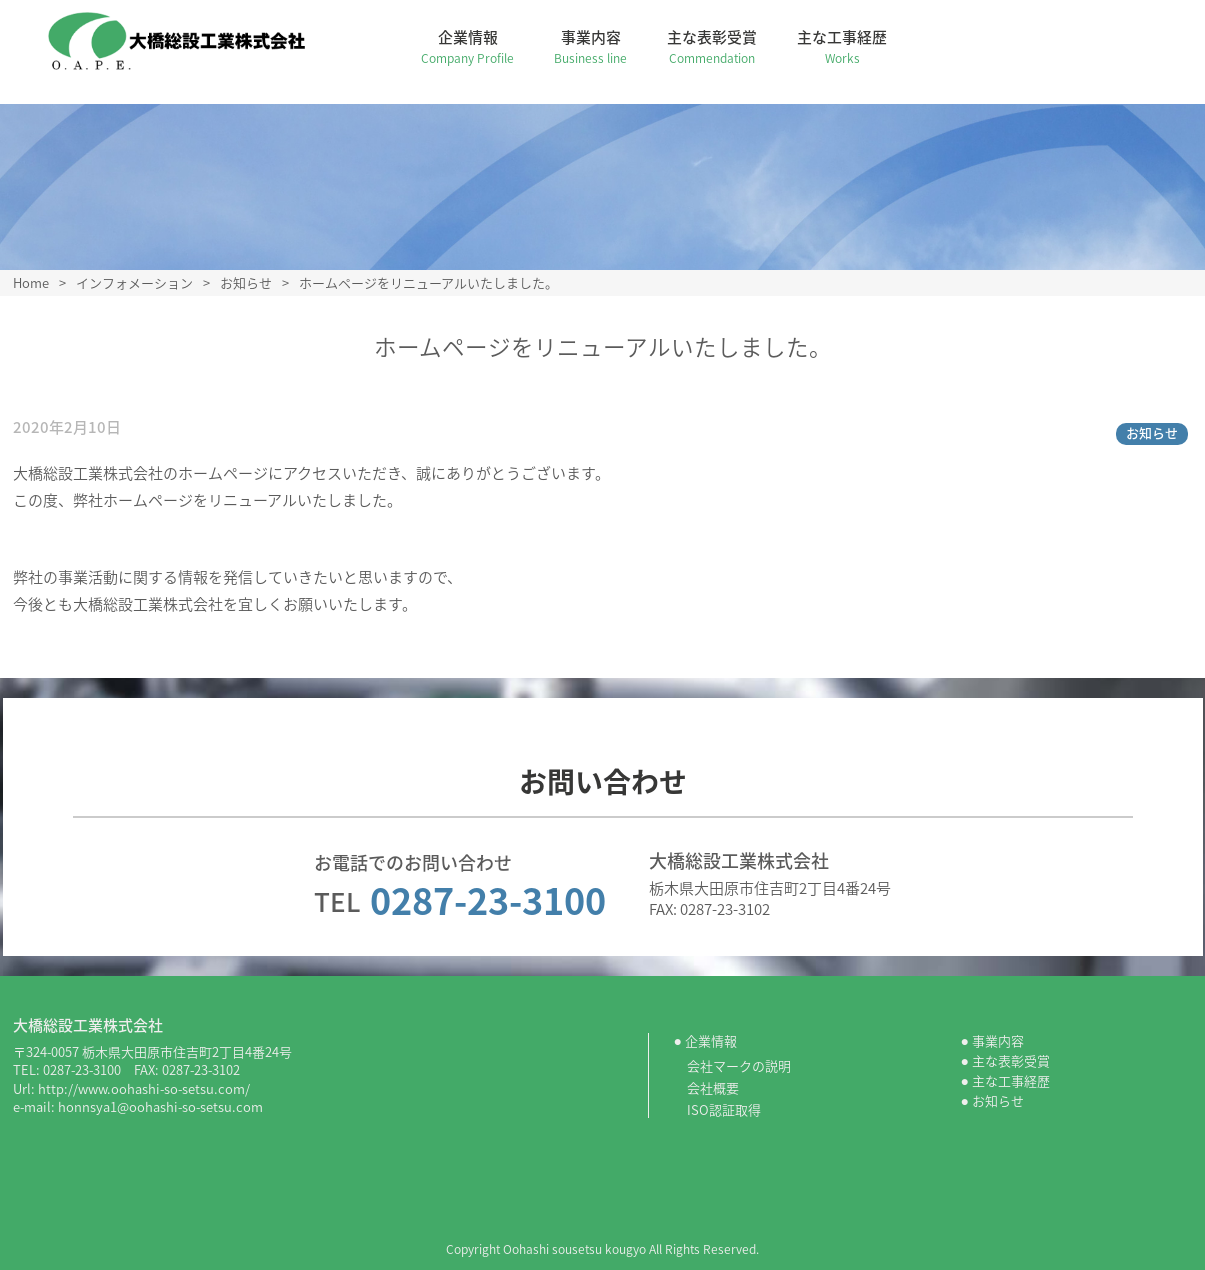 This screenshot has width=1205, height=1270. What do you see at coordinates (1152, 432) in the screenshot?
I see `お知らせ` at bounding box center [1152, 432].